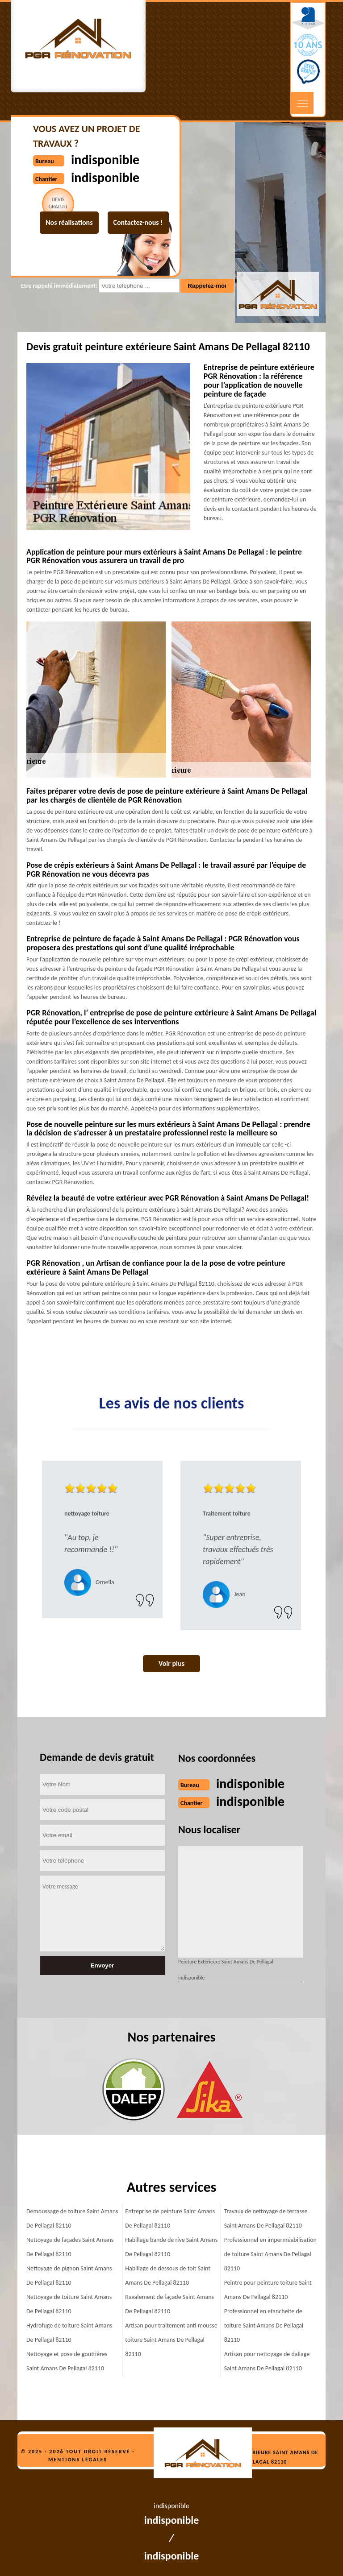 This screenshot has height=2576, width=343. What do you see at coordinates (167, 2275) in the screenshot?
I see `Habillage de dessous de toit Saint Amans De Pellagal 82110` at bounding box center [167, 2275].